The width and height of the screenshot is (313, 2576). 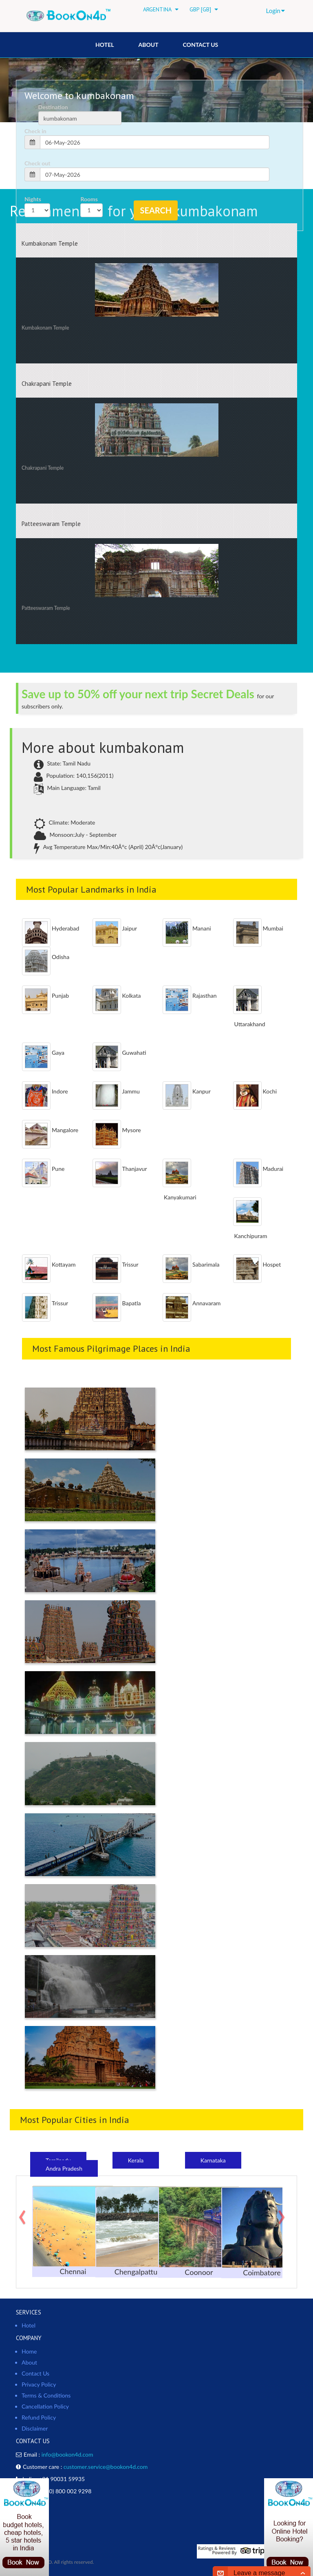 I want to click on Home, so click(x=29, y=2351).